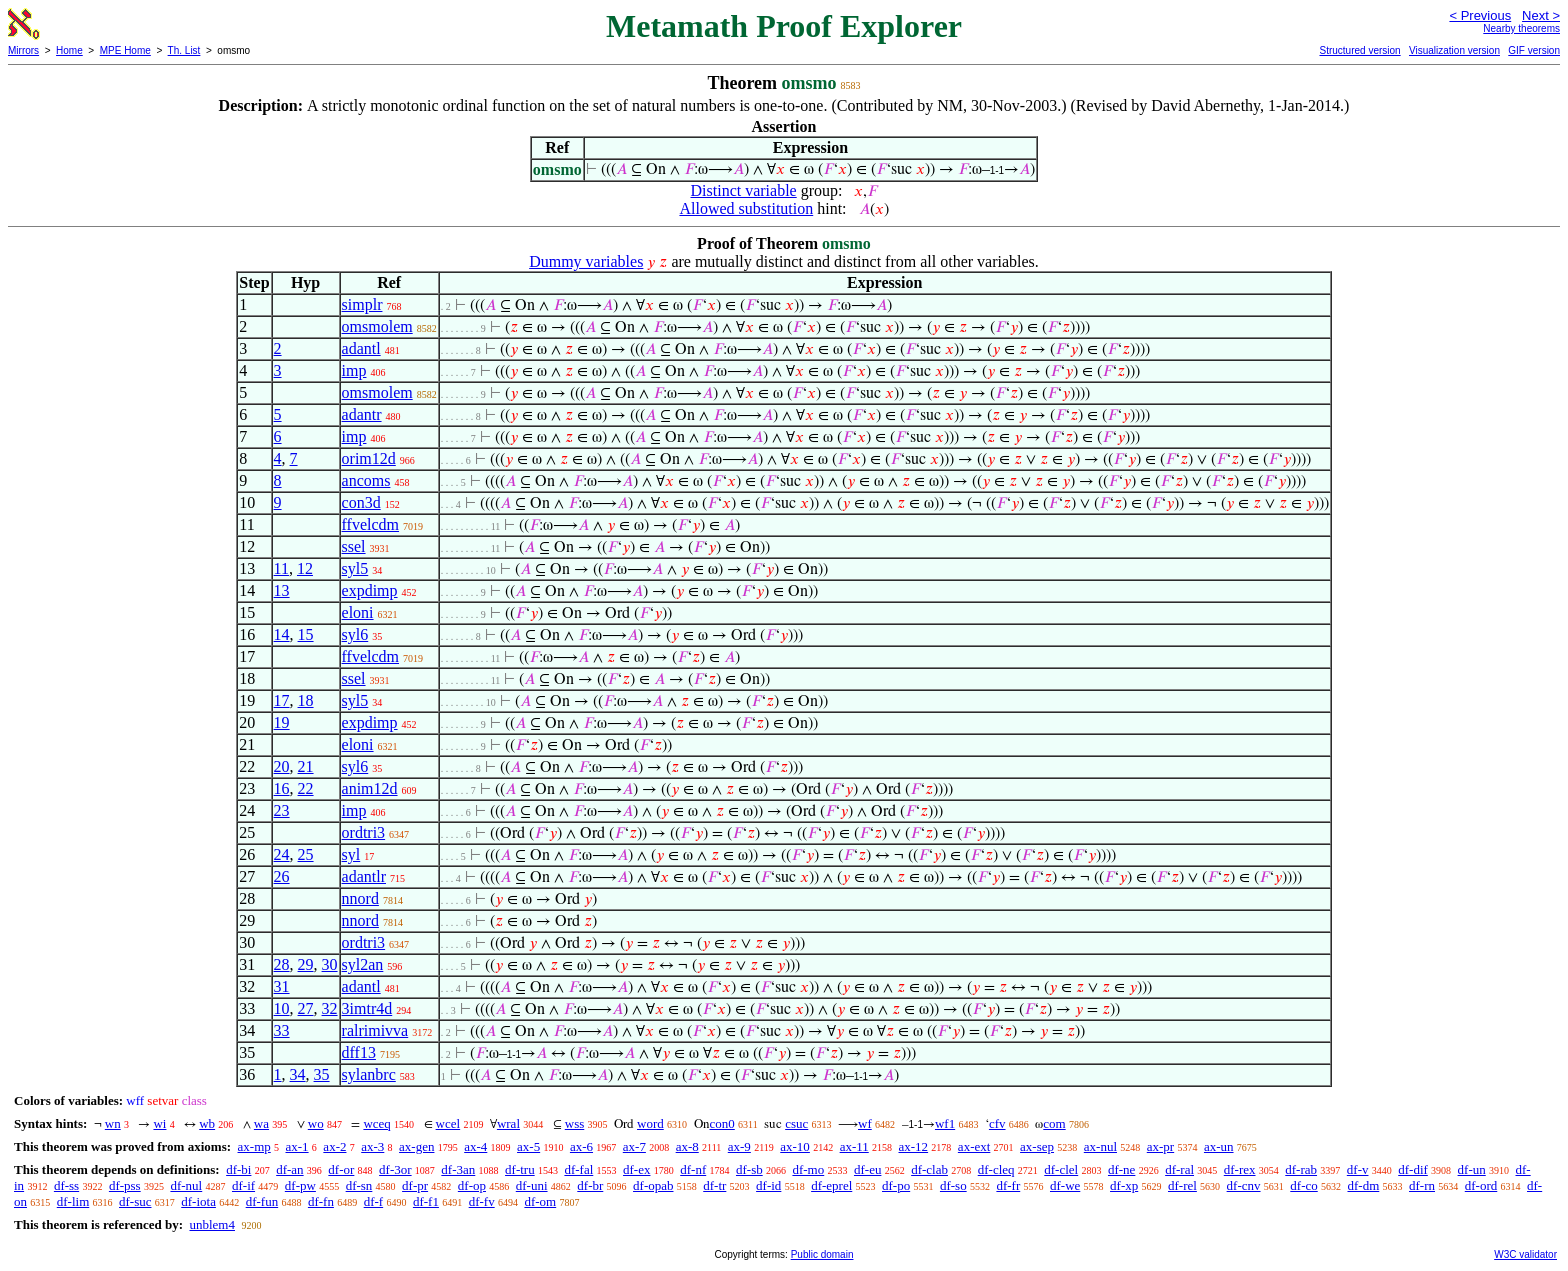 Image resolution: width=1568 pixels, height=1271 pixels. Describe the element at coordinates (212, 1224) in the screenshot. I see `unblem4` at that location.